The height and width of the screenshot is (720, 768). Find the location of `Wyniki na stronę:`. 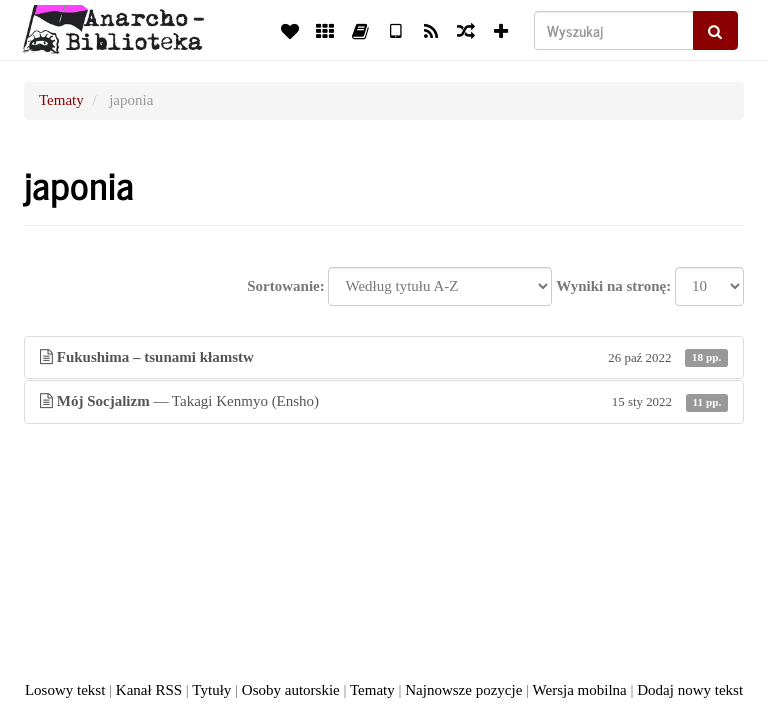

Wyniki na stronę: is located at coordinates (613, 286).